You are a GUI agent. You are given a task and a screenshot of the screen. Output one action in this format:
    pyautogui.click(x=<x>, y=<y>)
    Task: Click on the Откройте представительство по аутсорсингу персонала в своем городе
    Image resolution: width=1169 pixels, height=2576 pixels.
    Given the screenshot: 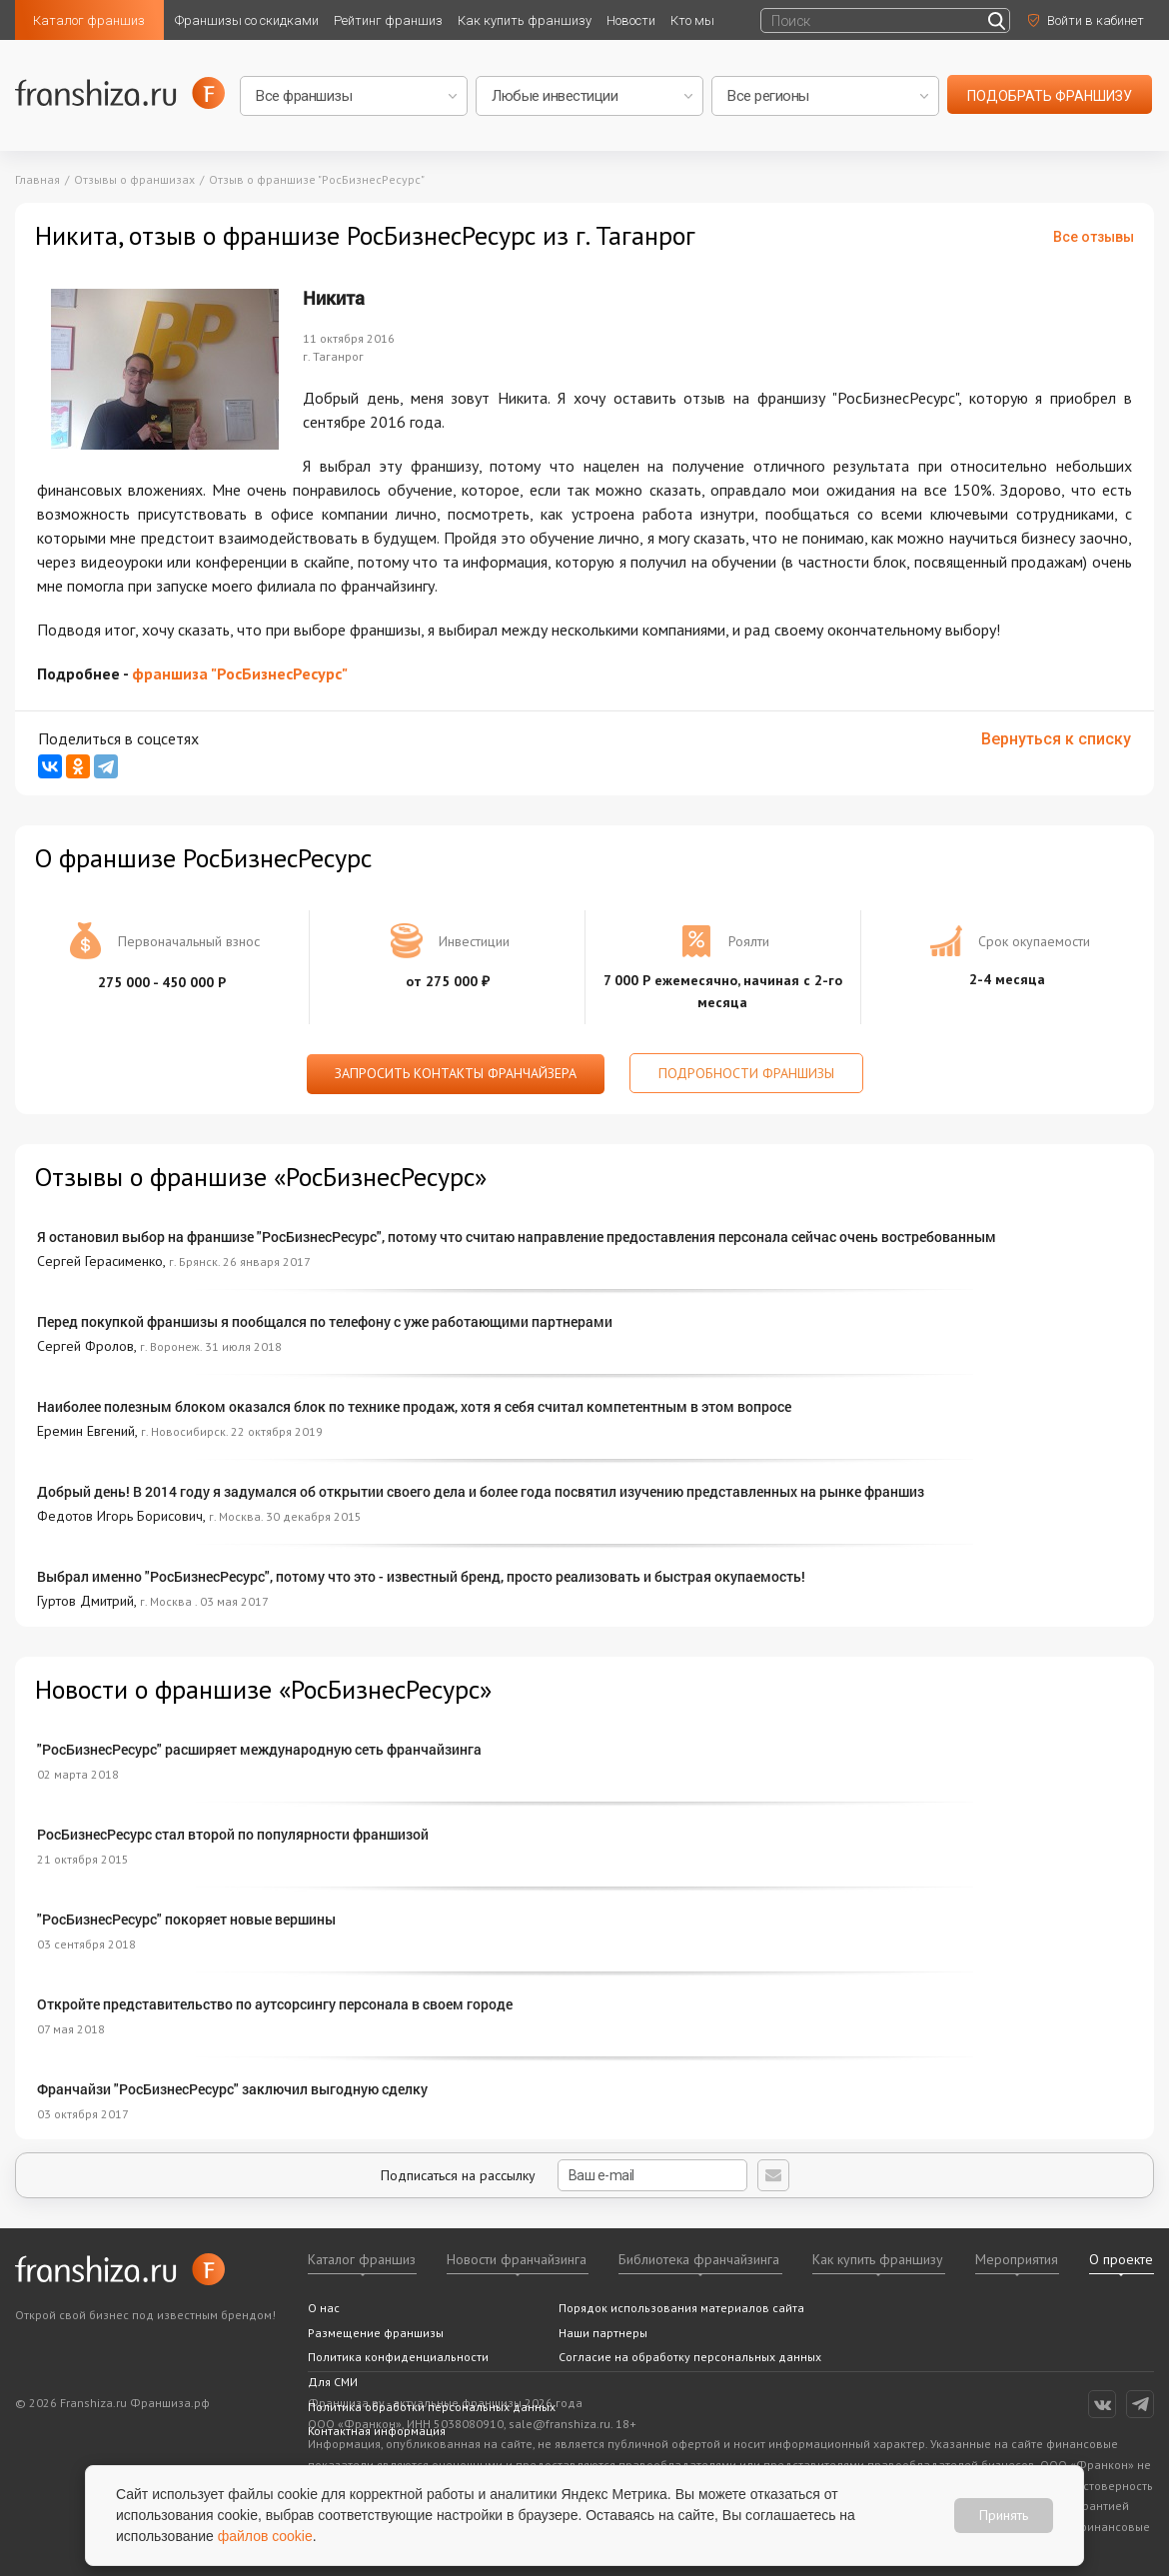 What is the action you would take?
    pyautogui.click(x=275, y=2003)
    